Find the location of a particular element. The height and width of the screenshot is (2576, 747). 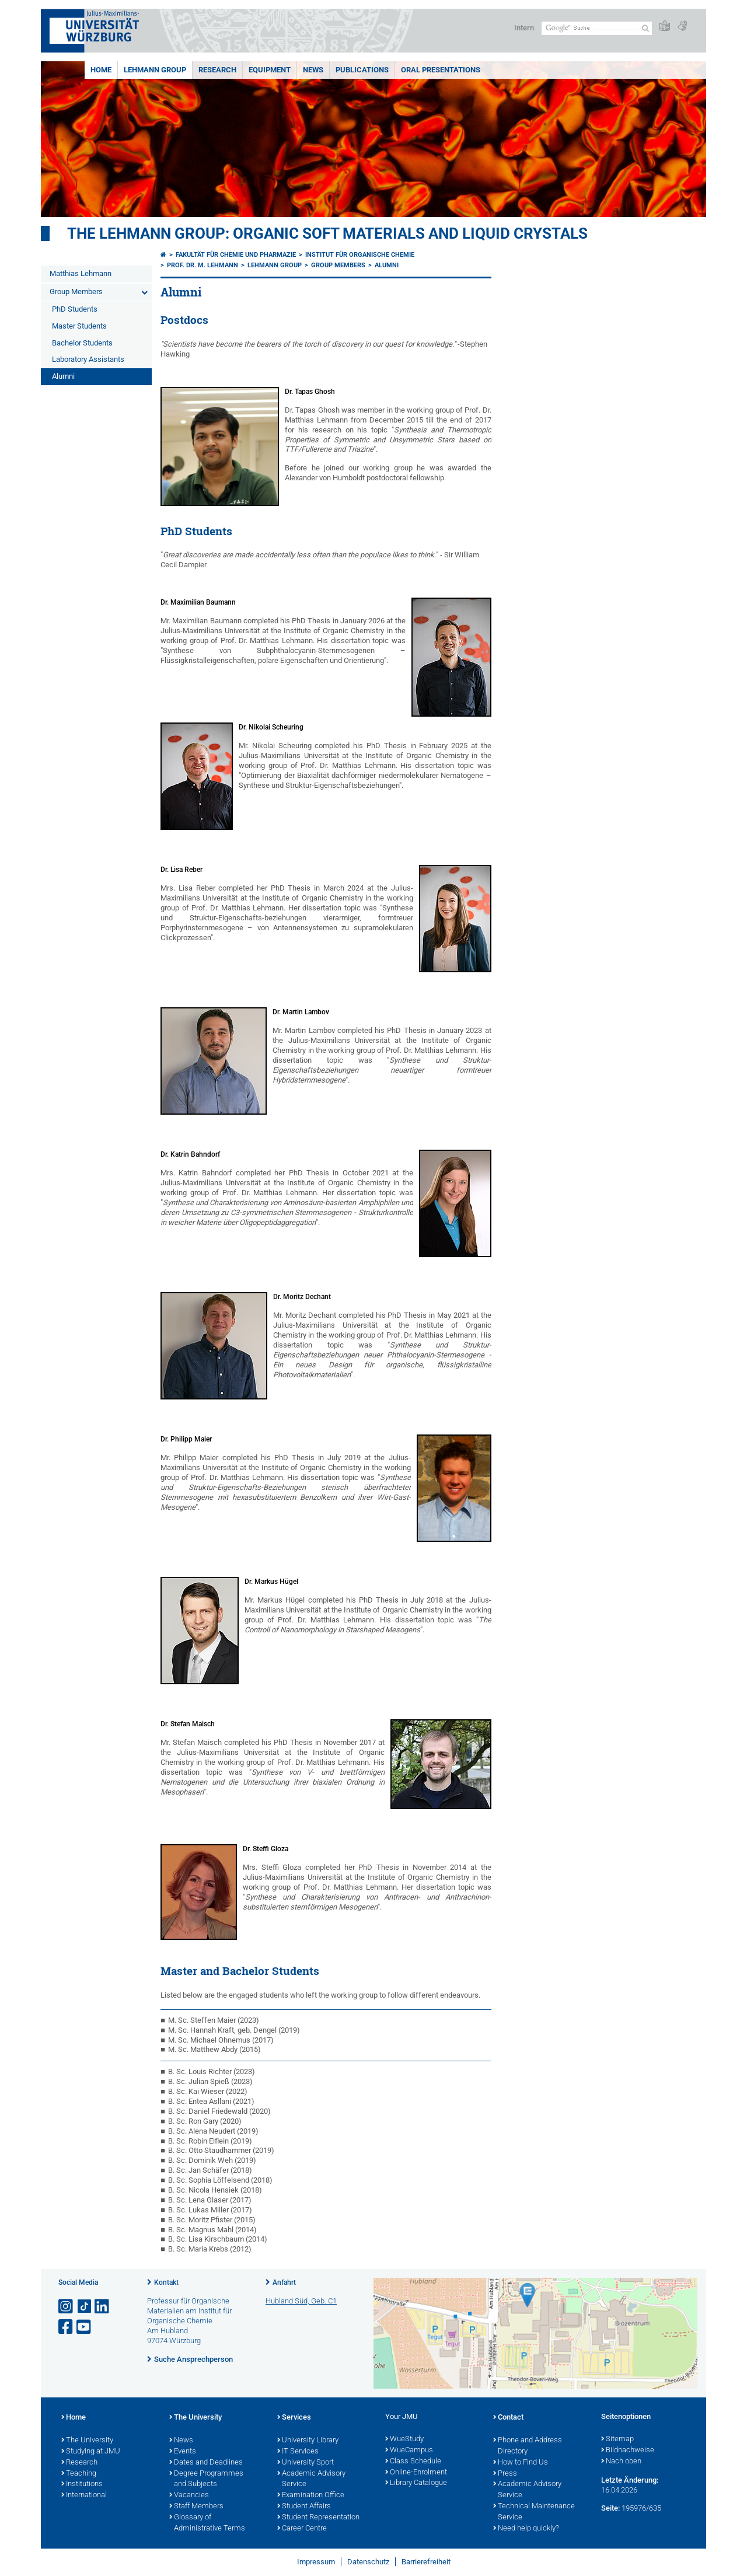

Master Students is located at coordinates (79, 326).